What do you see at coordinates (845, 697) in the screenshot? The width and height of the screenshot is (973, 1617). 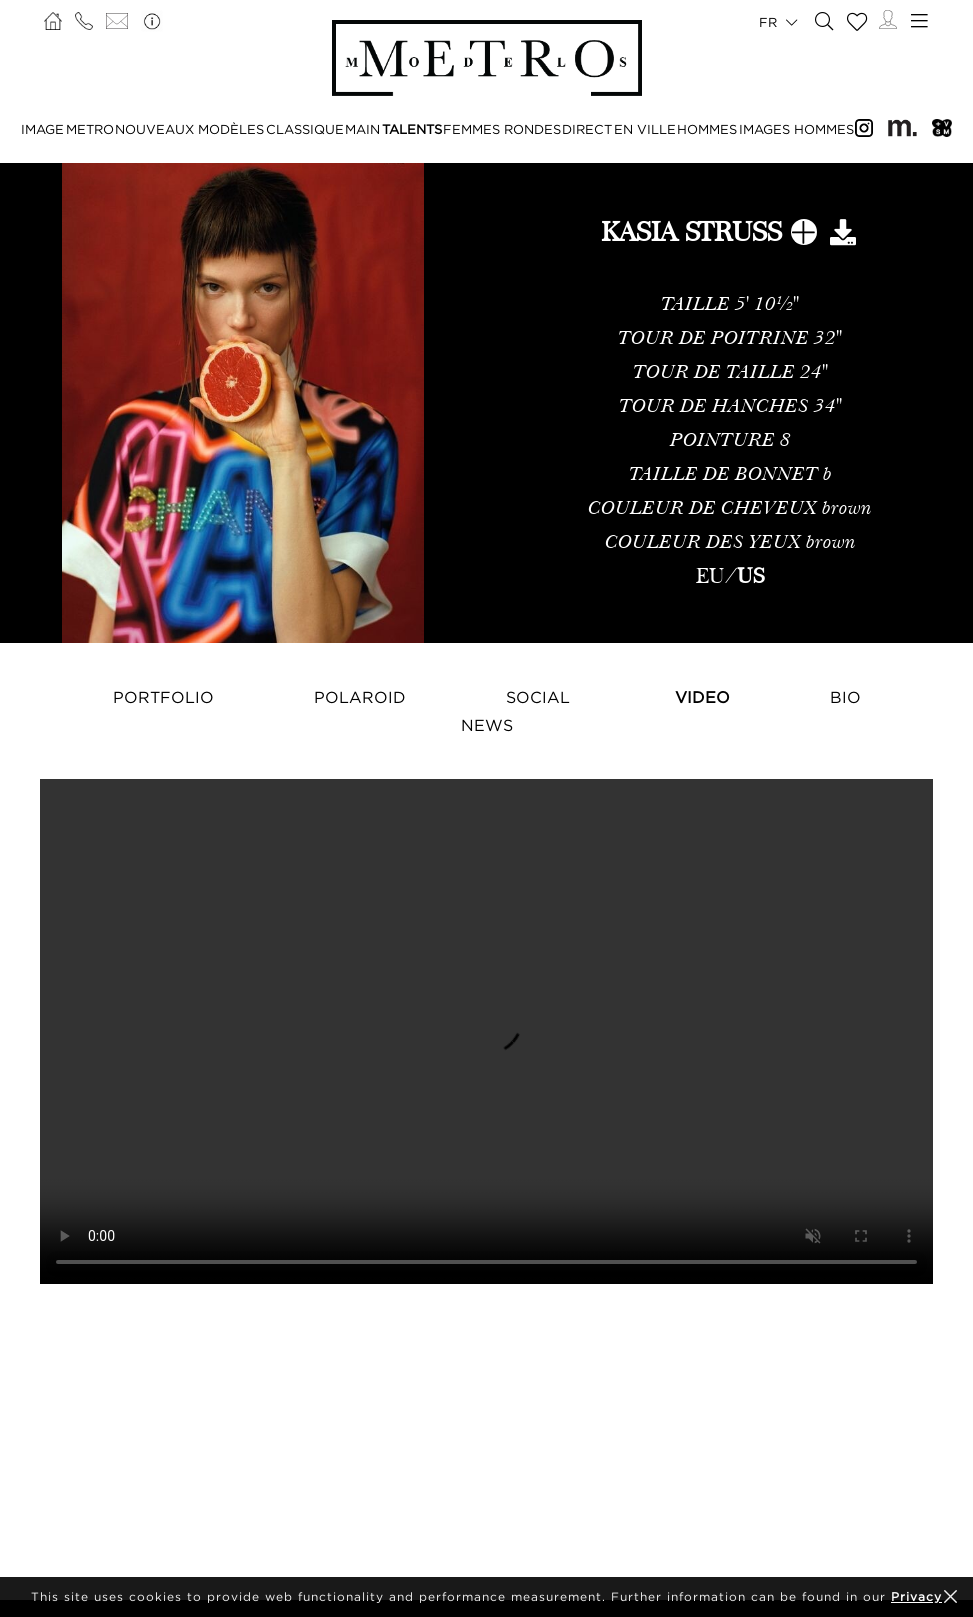 I see `Bio` at bounding box center [845, 697].